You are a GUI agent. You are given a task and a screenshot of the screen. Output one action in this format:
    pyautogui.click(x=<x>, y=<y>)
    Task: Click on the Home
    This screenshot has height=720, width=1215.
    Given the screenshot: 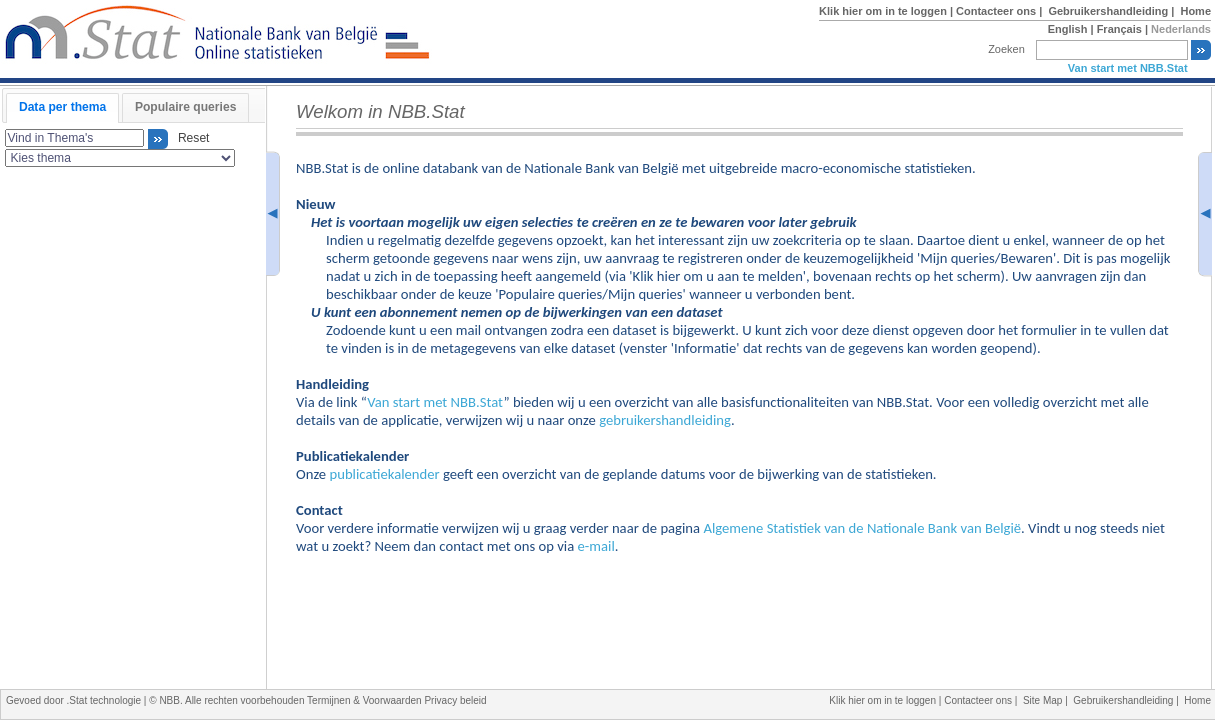 What is the action you would take?
    pyautogui.click(x=1195, y=11)
    